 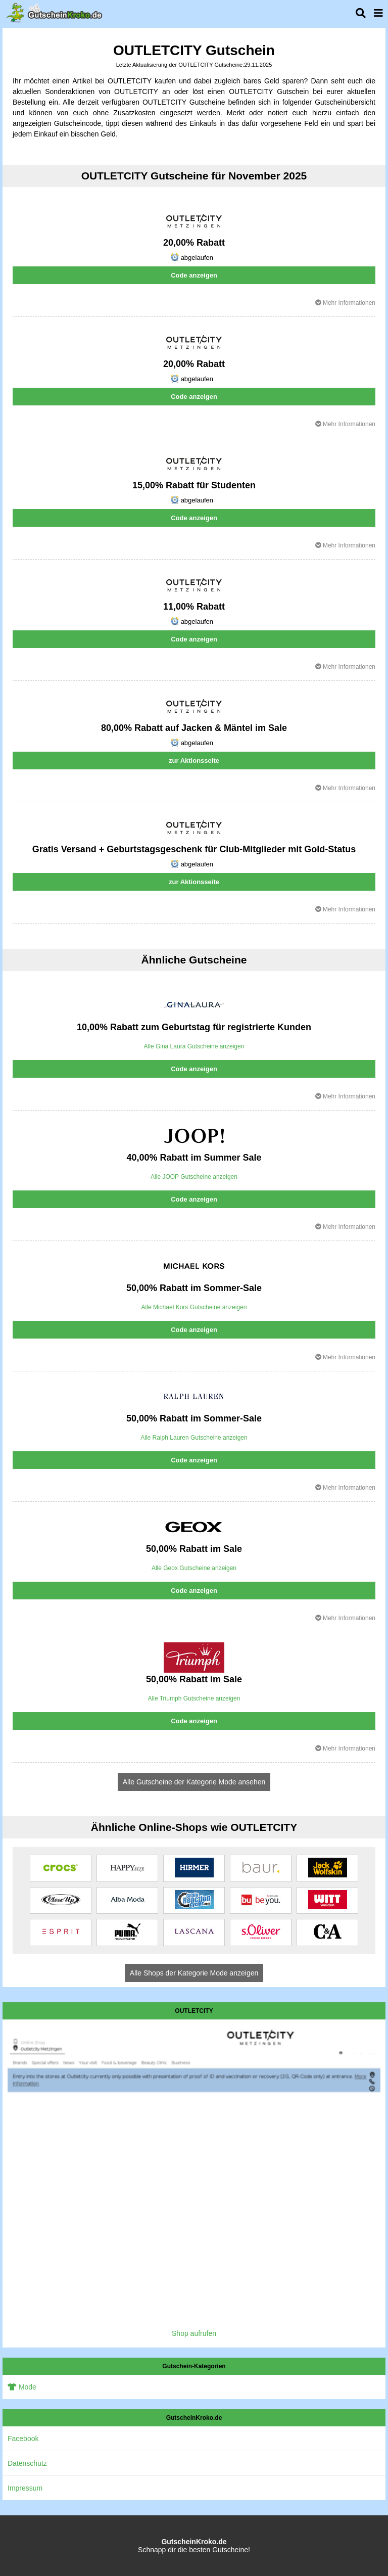 I want to click on Mehr Informationen, so click(x=345, y=302).